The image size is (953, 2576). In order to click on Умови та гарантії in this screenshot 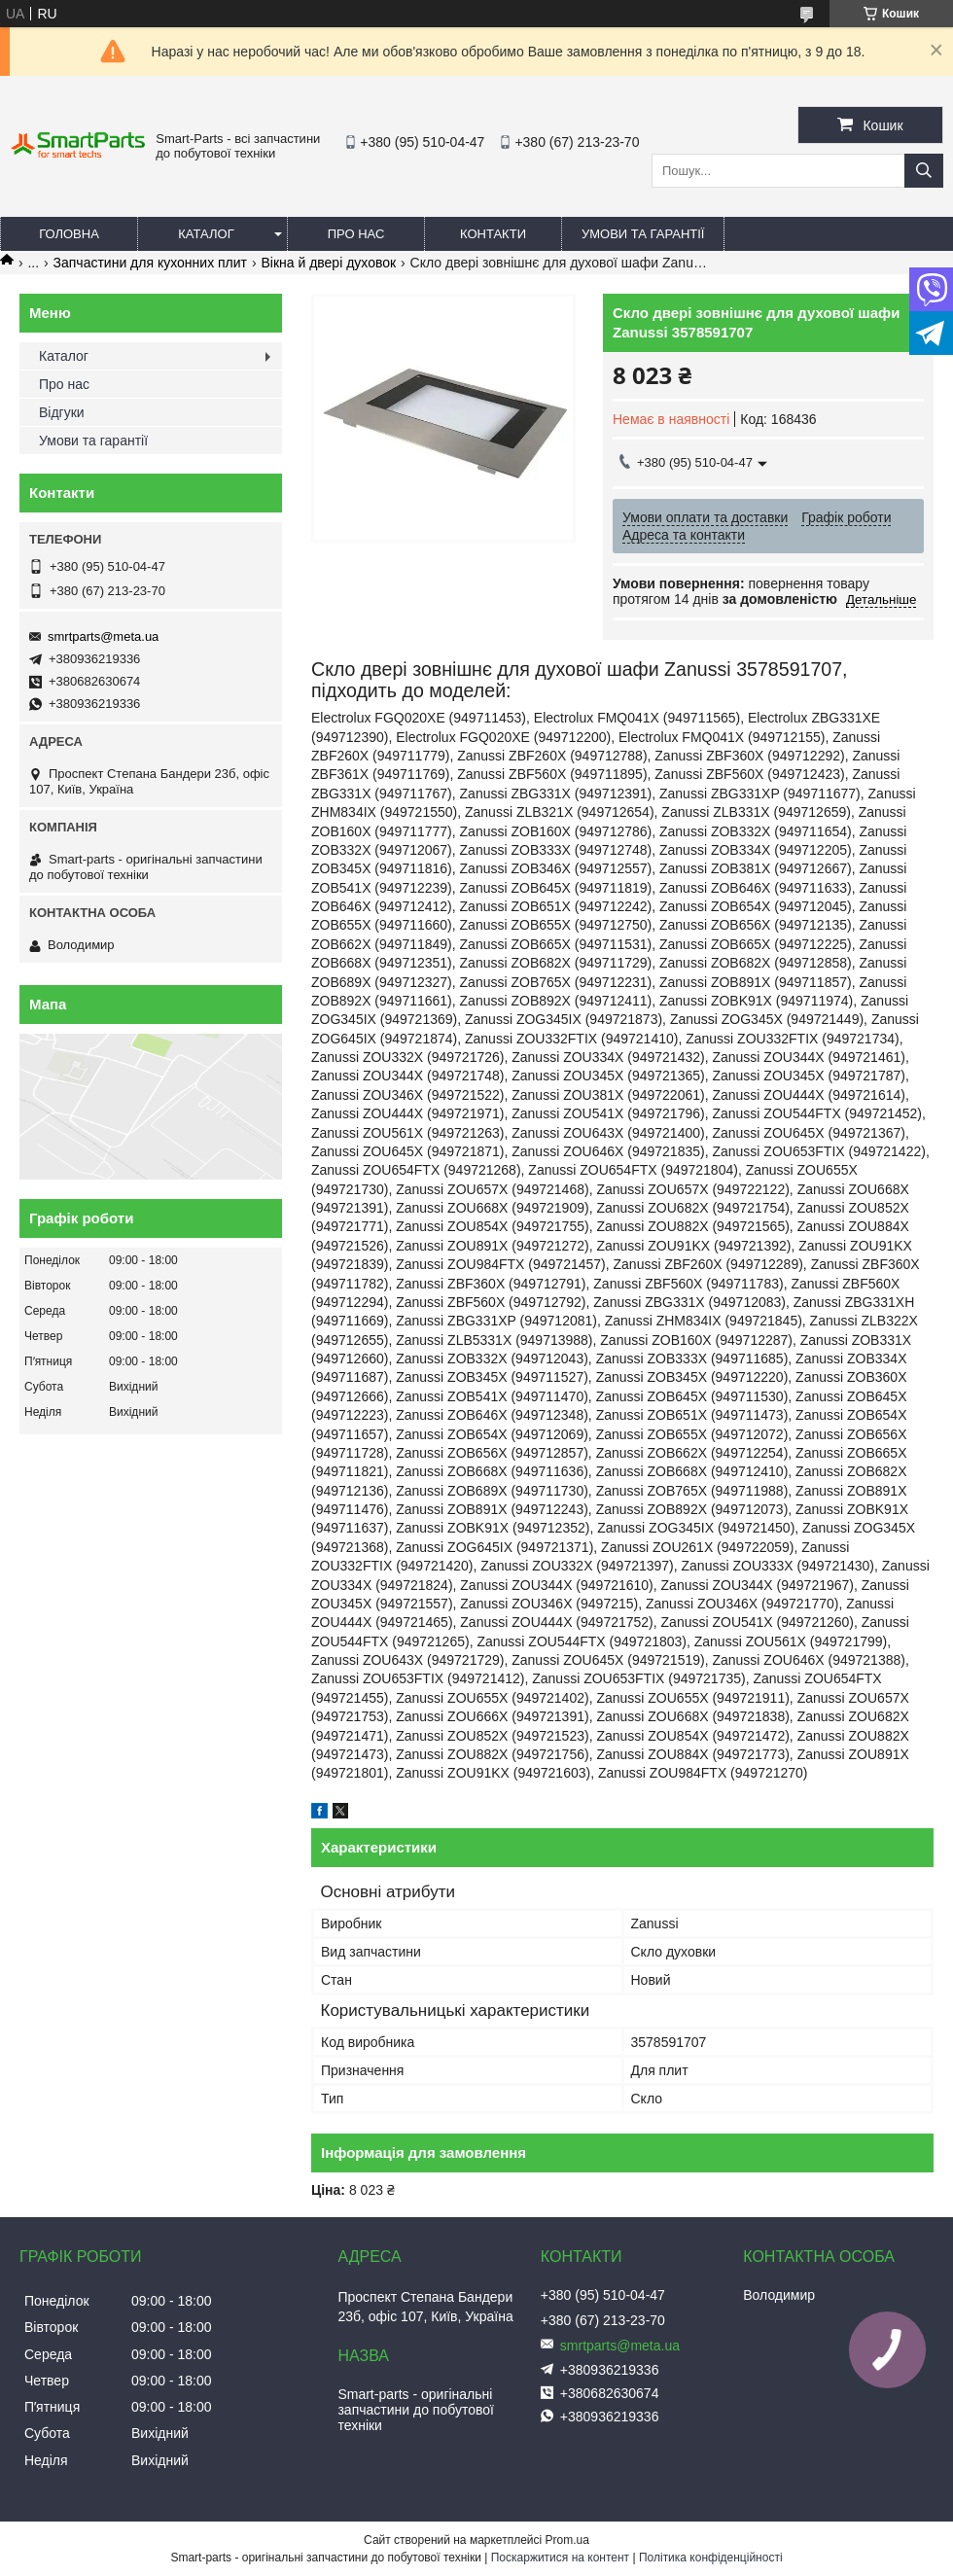, I will do `click(643, 234)`.